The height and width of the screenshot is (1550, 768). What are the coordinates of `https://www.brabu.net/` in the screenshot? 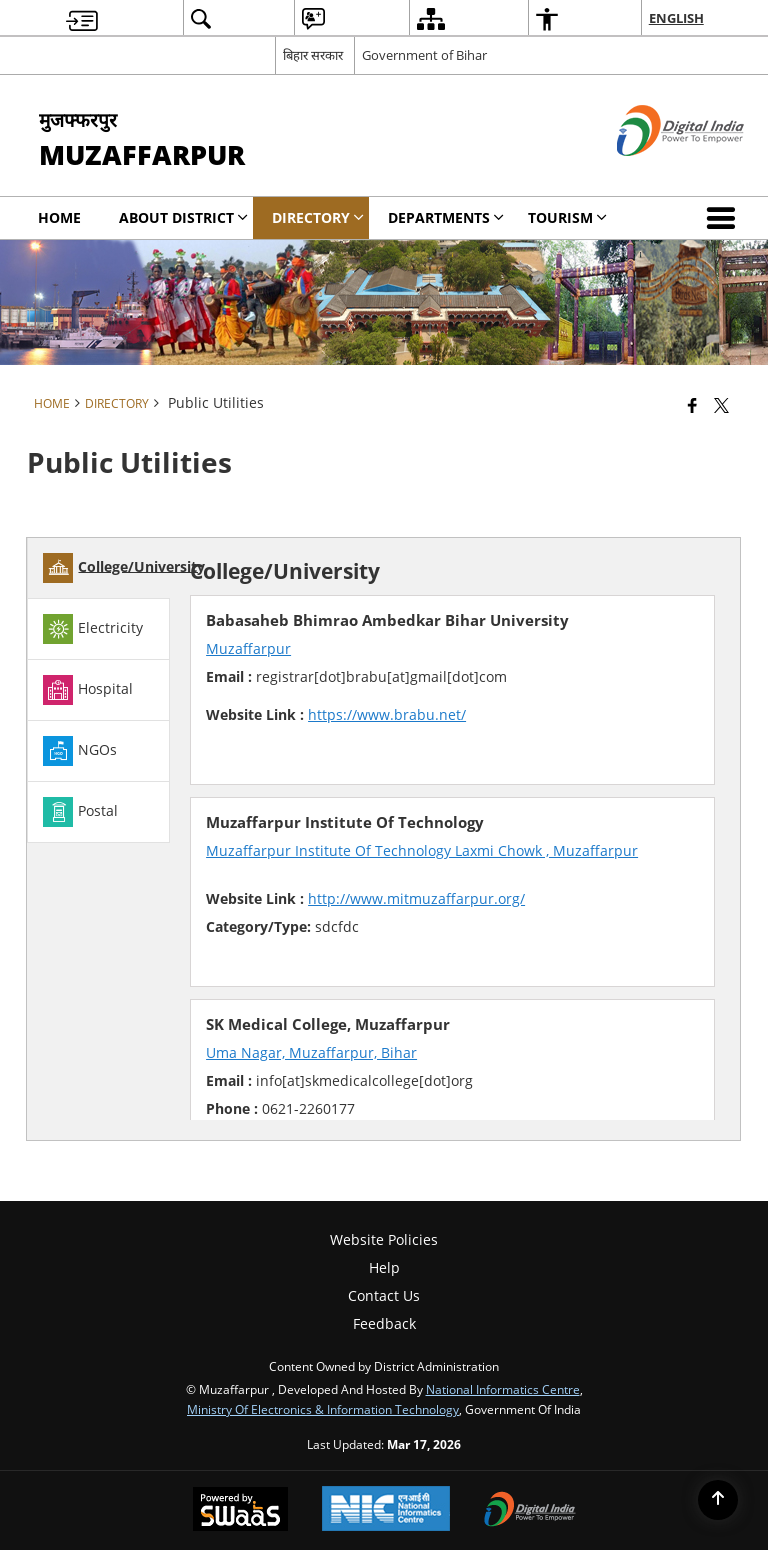 It's located at (387, 714).